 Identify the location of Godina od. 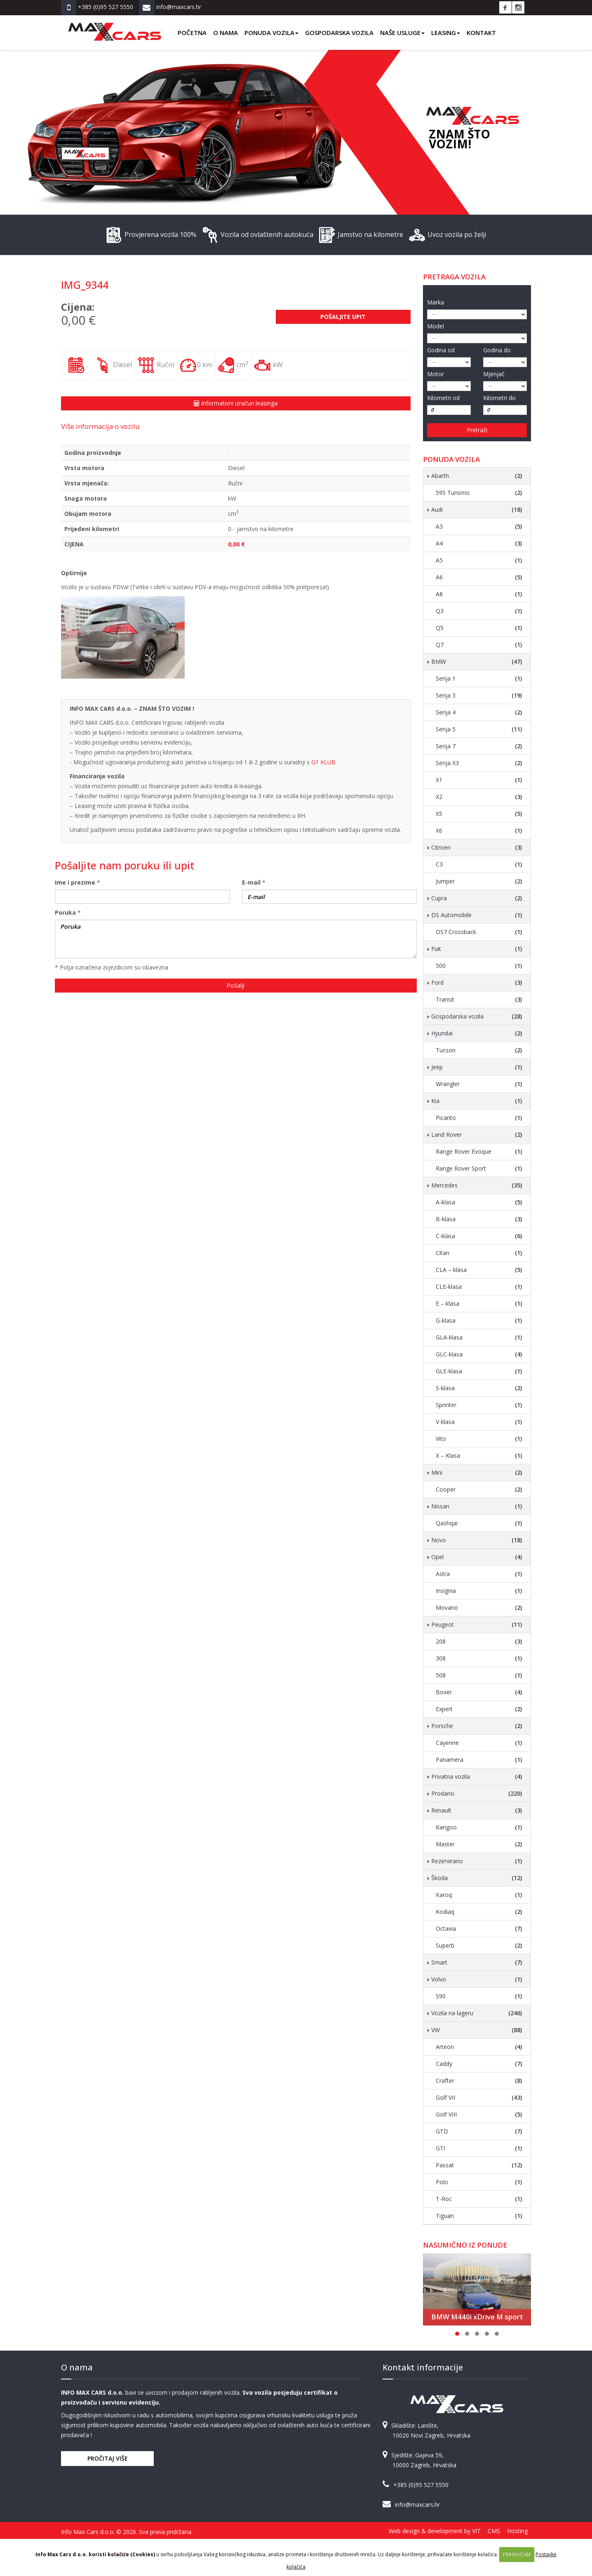
(441, 350).